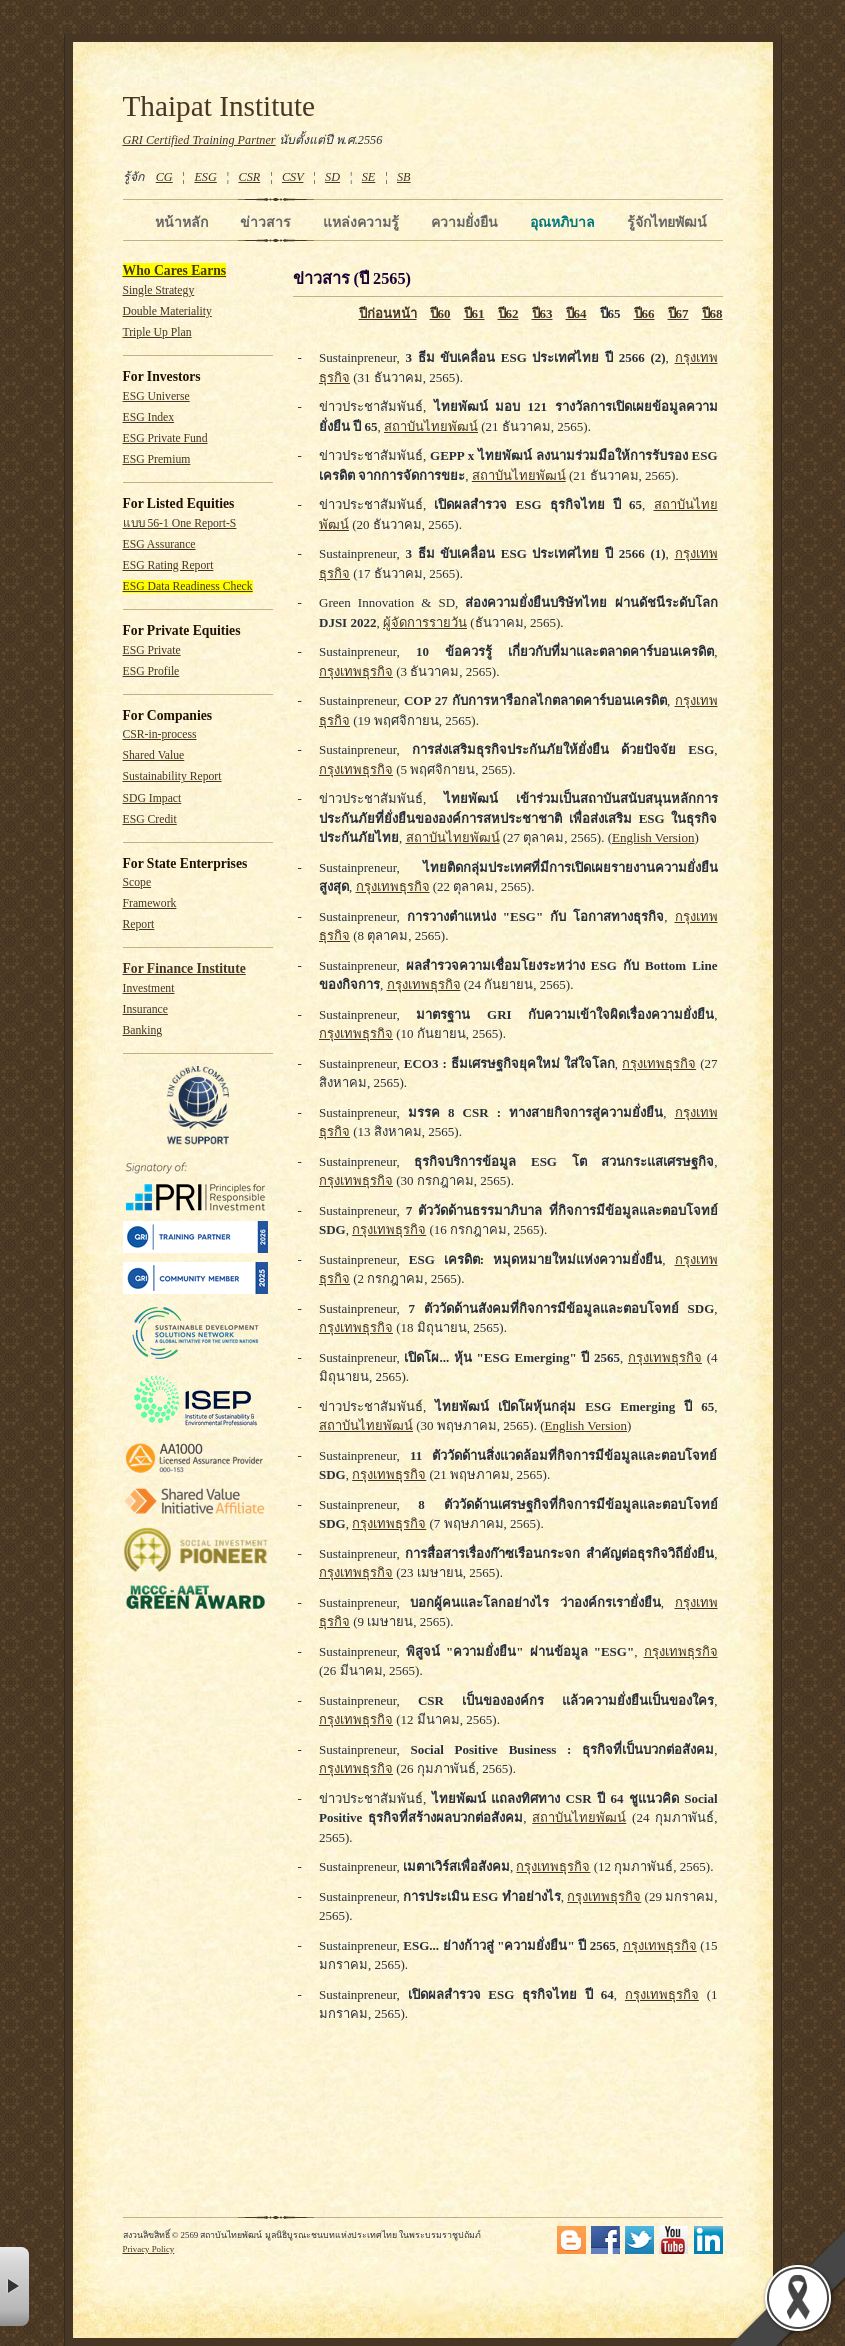  What do you see at coordinates (164, 177) in the screenshot?
I see `CG` at bounding box center [164, 177].